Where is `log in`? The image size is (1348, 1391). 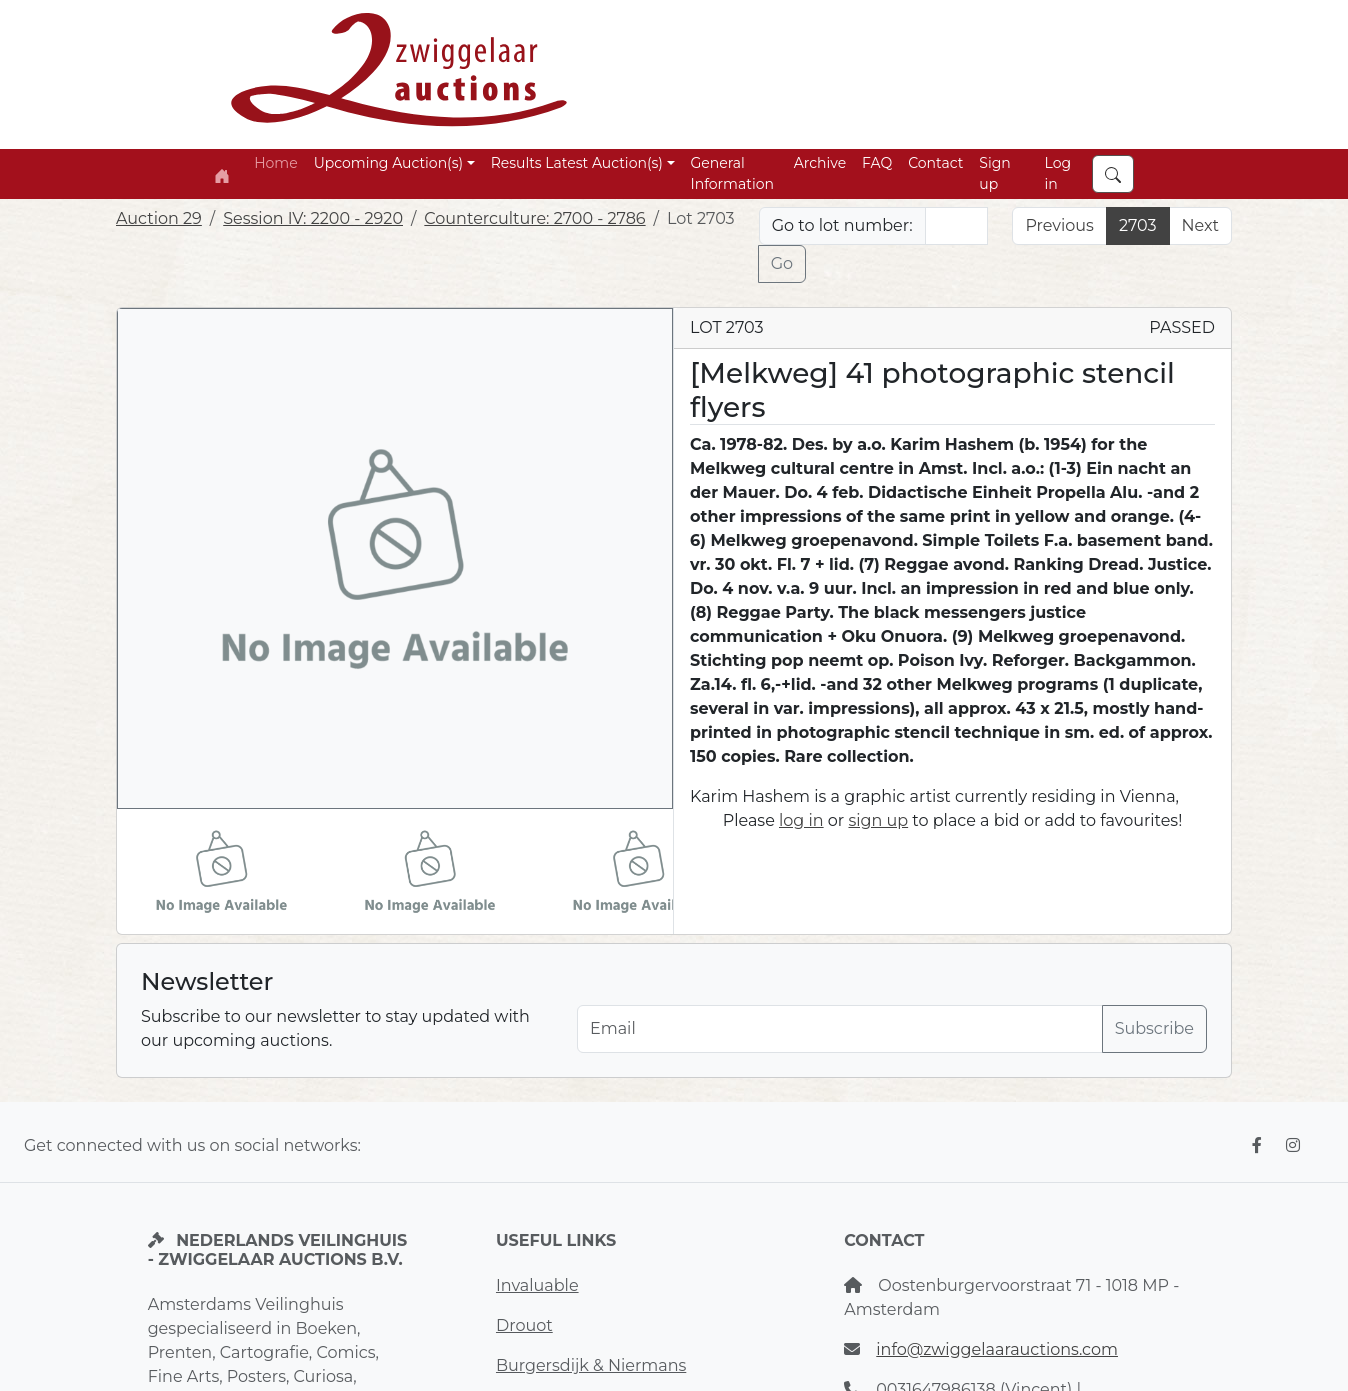
log in is located at coordinates (801, 820).